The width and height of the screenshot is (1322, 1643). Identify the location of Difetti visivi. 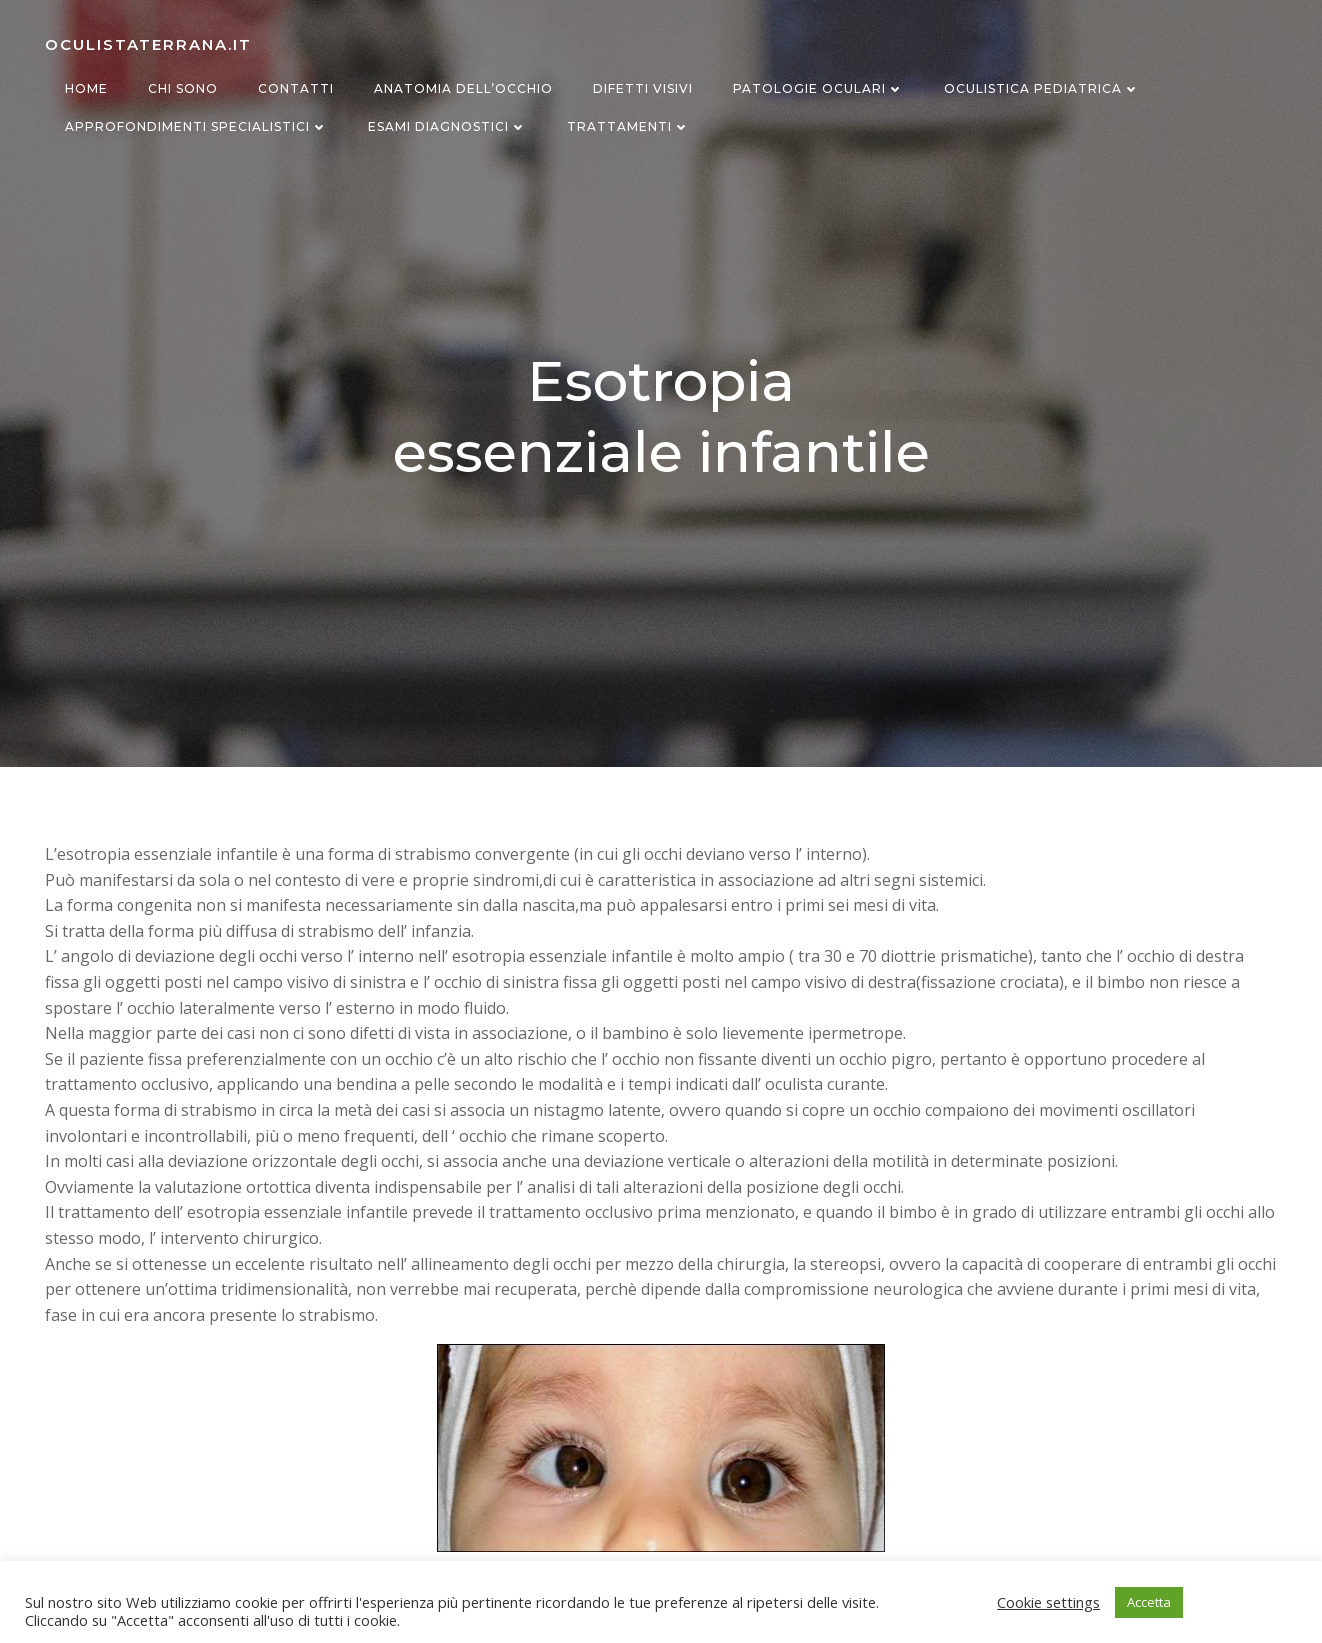
(643, 88).